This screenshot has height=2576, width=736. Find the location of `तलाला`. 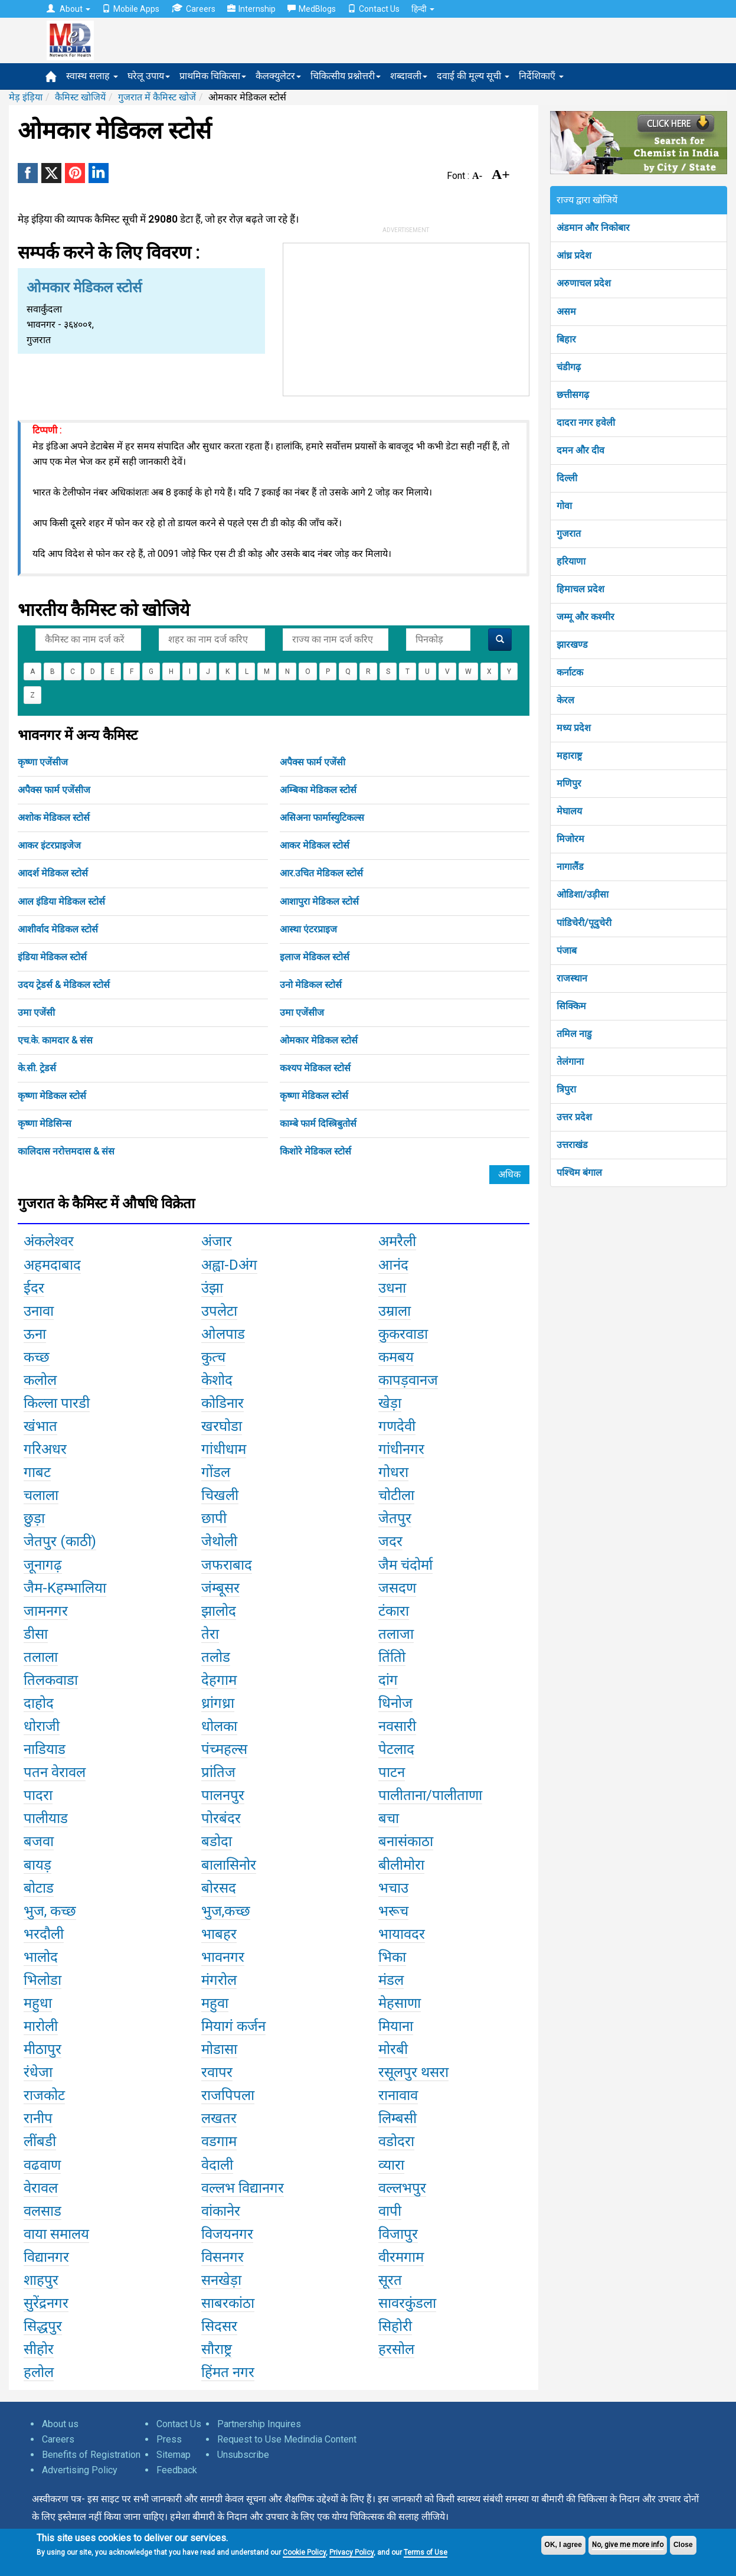

तलाला is located at coordinates (41, 1657).